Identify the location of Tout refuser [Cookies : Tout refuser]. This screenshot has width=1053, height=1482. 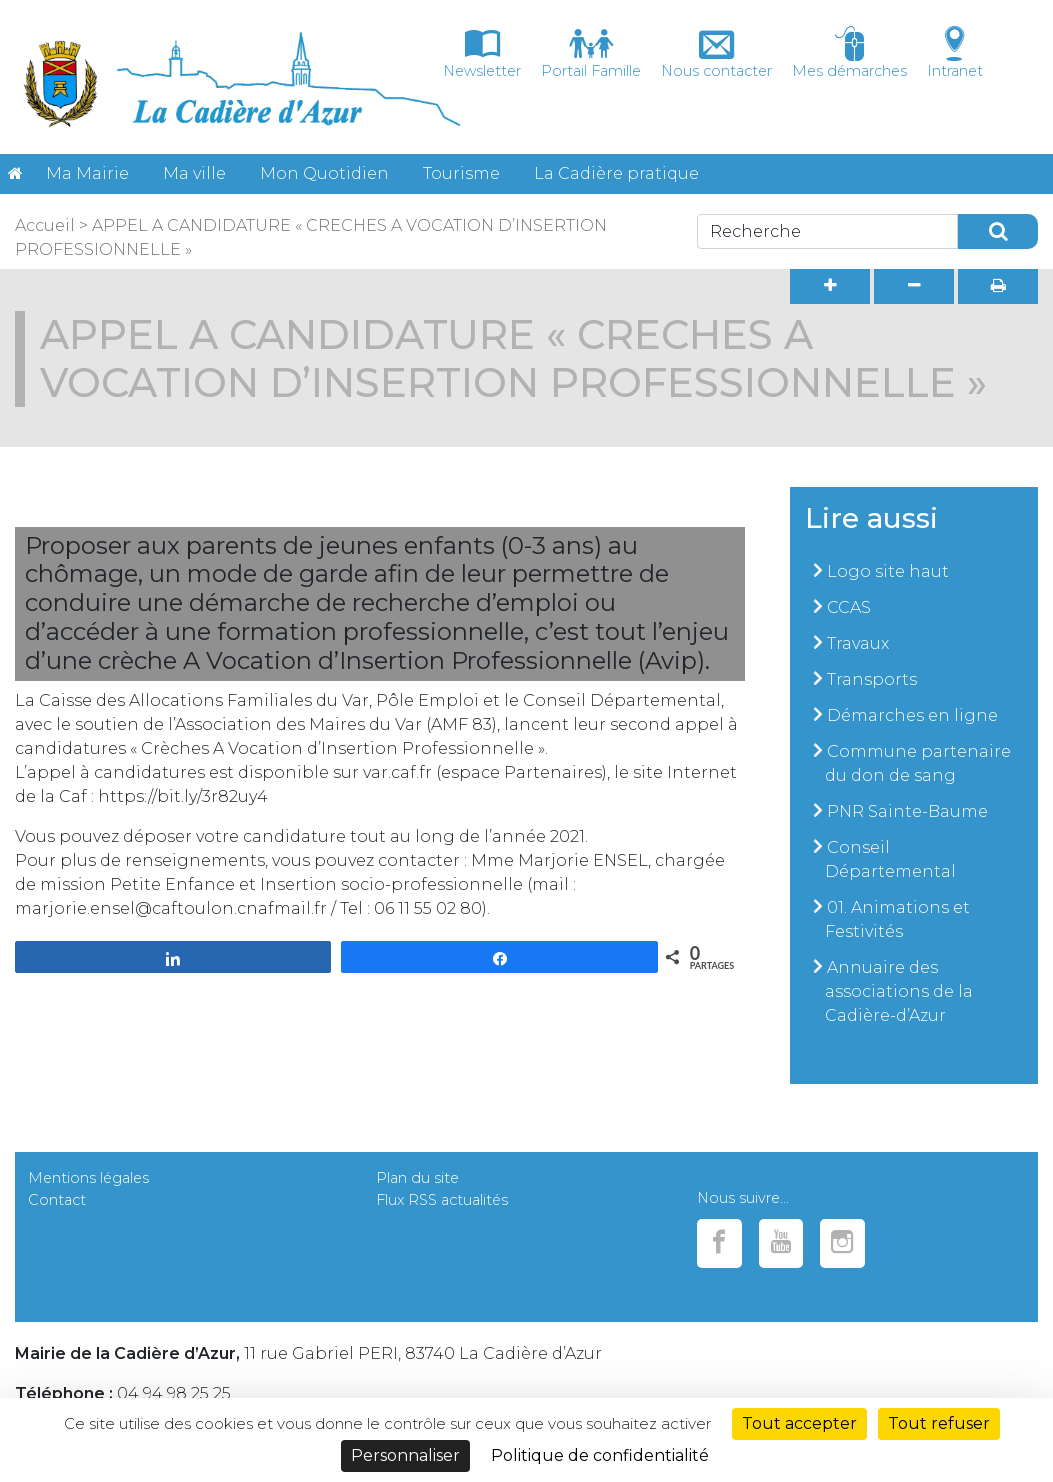
(939, 1423).